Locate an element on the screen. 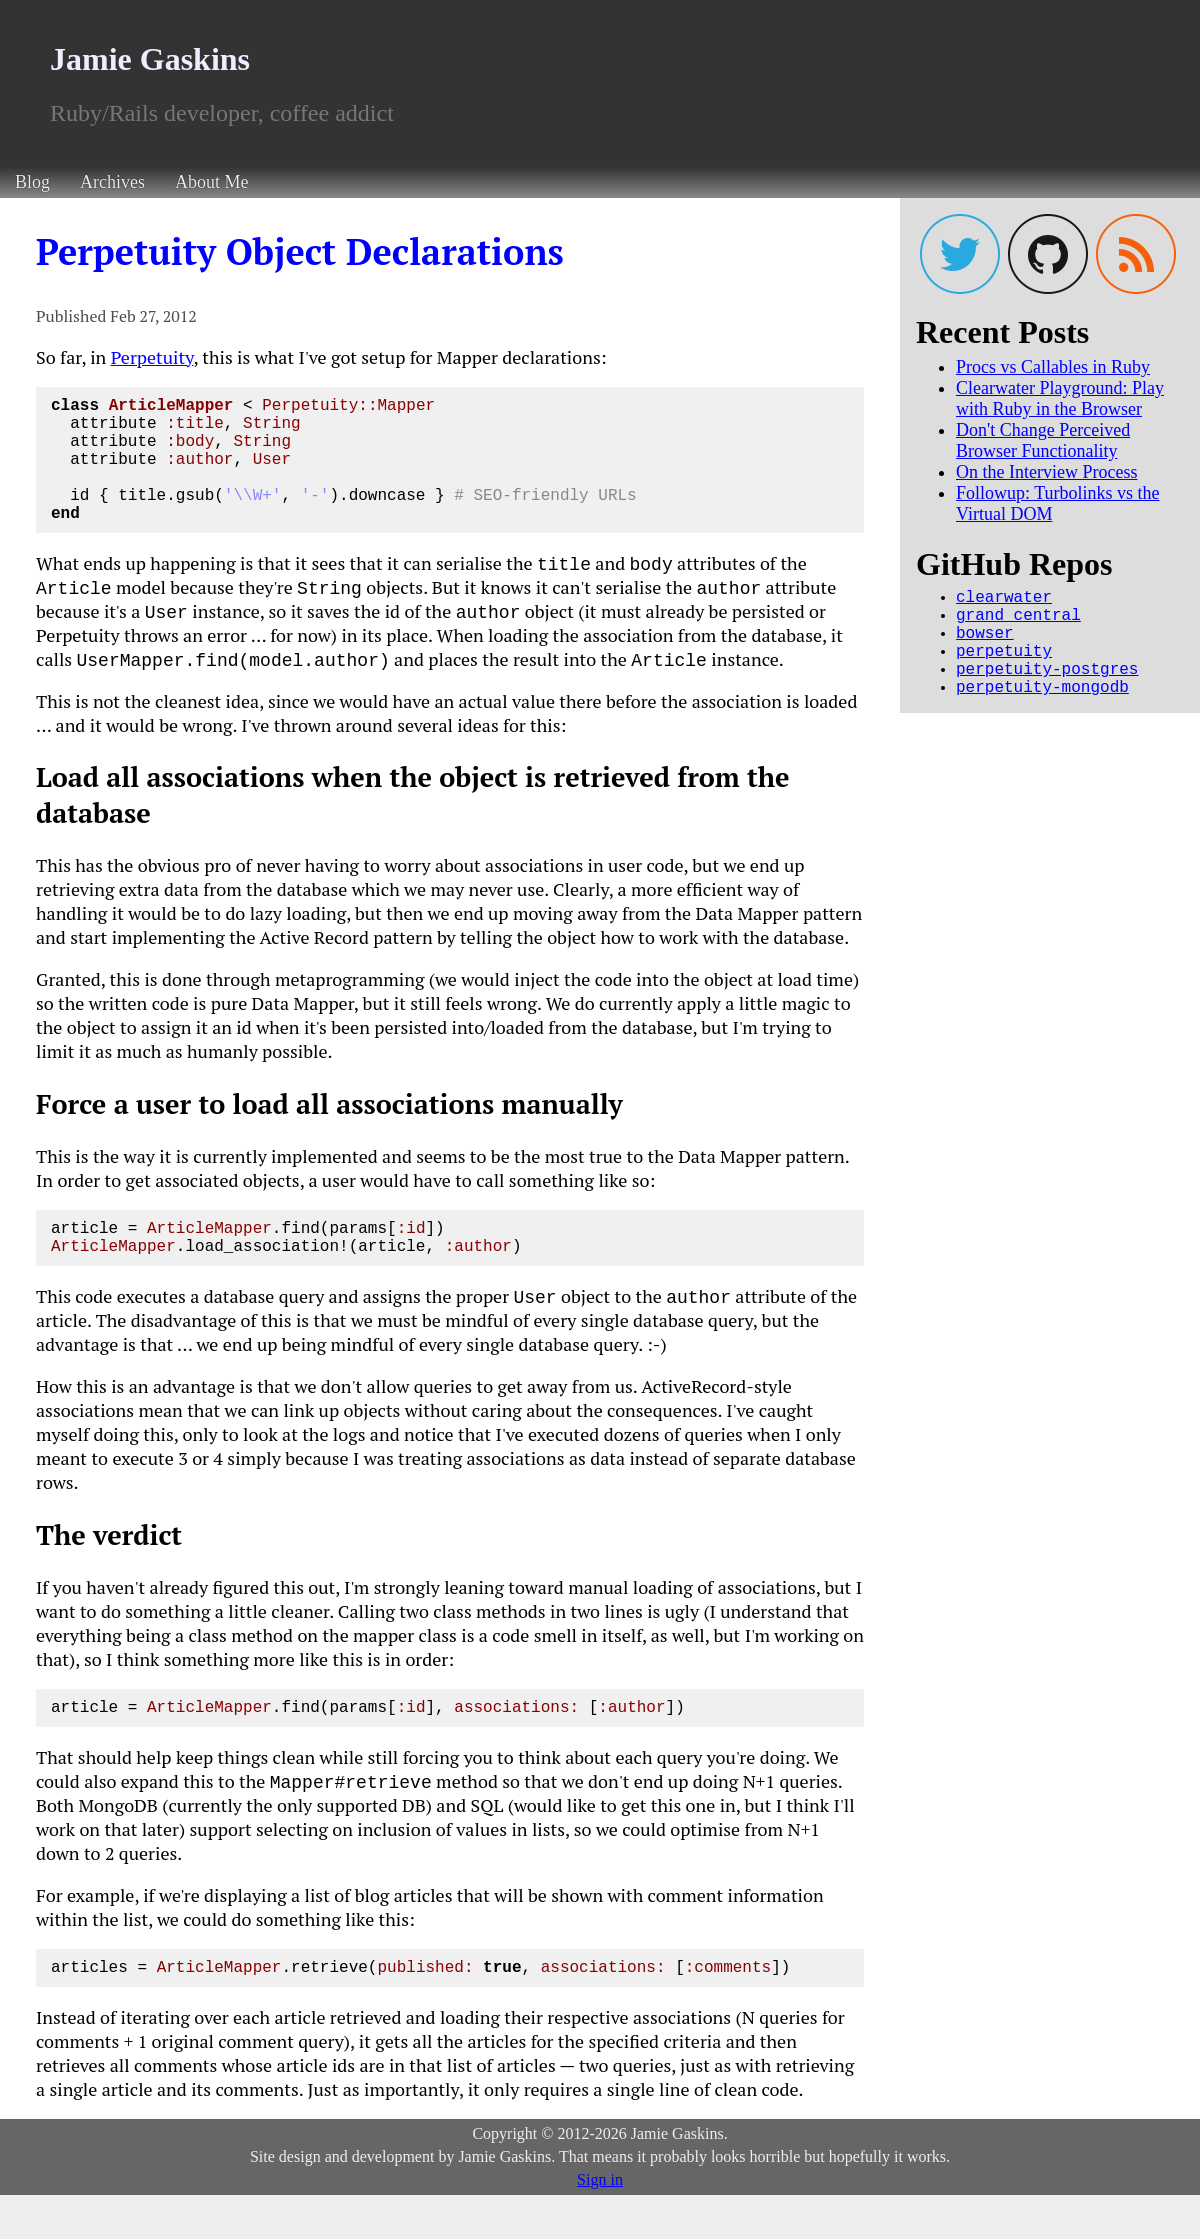 This screenshot has width=1200, height=2239. perpetuity-postgres is located at coordinates (1047, 688).